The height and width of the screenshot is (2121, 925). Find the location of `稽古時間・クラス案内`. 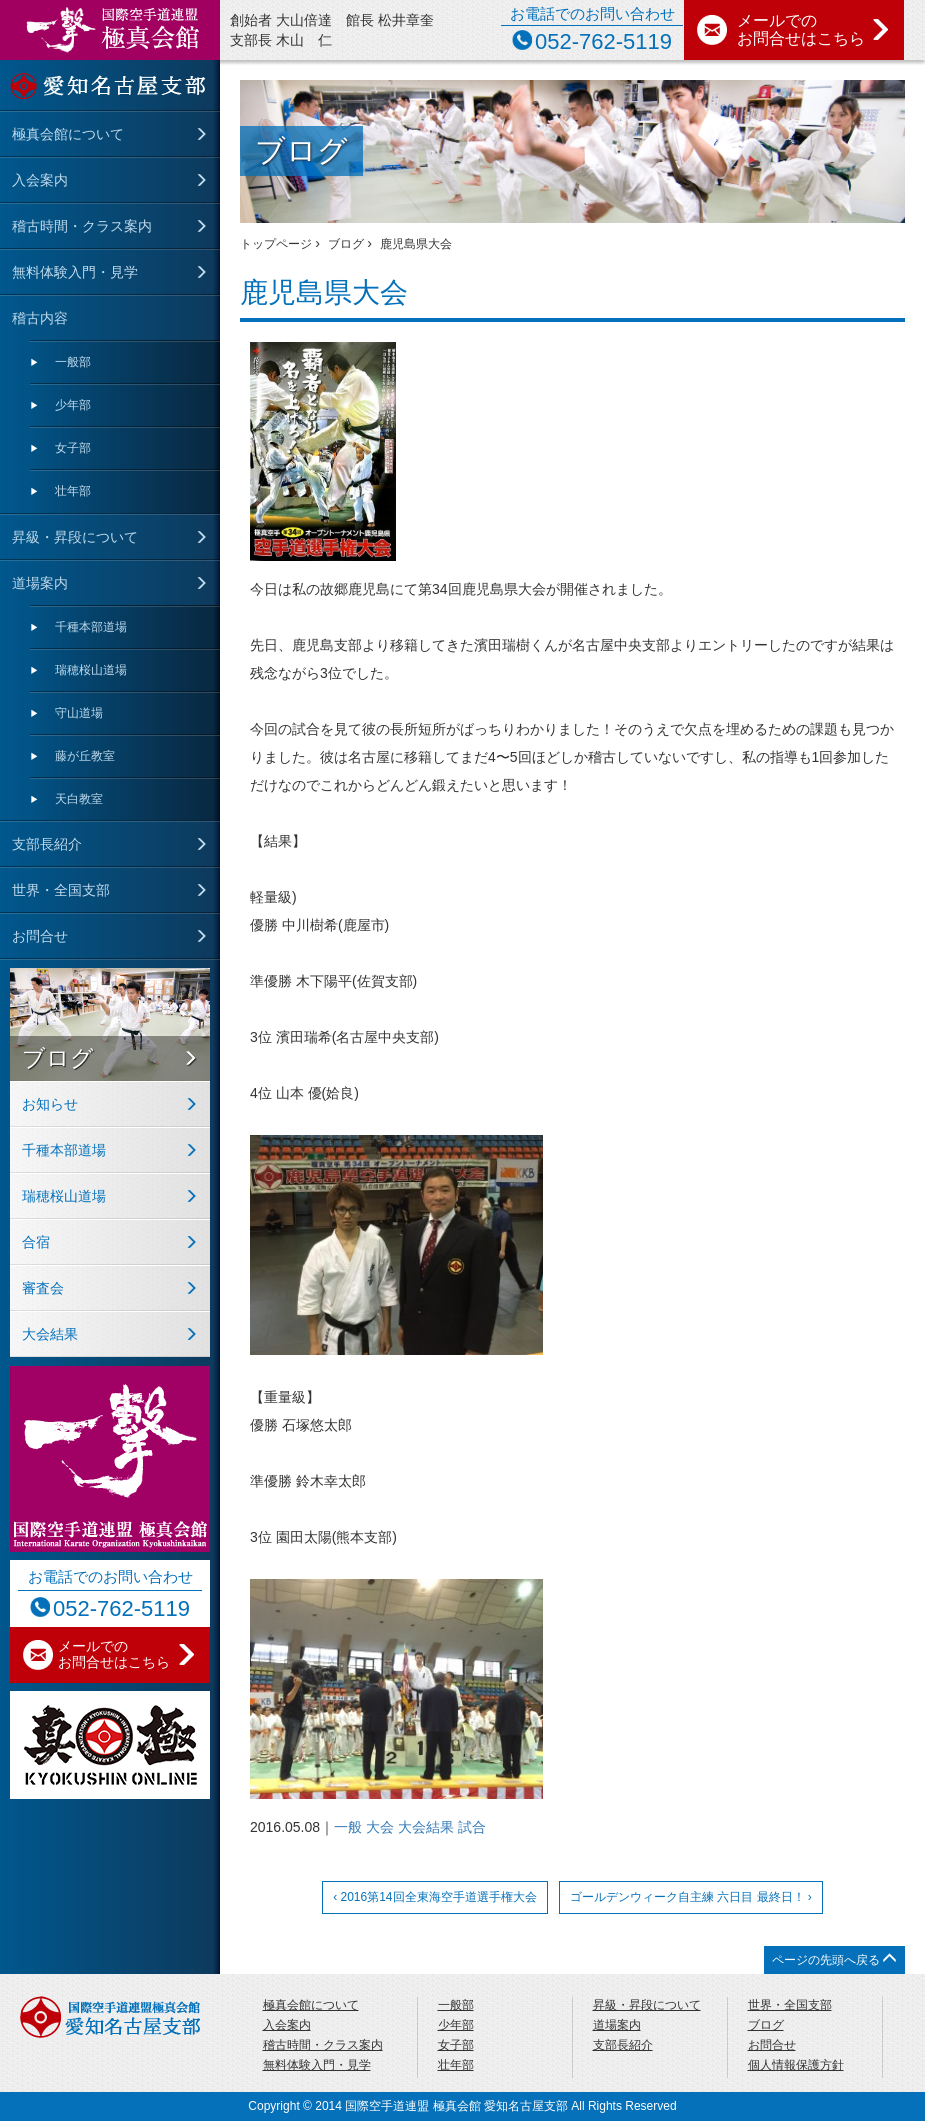

稽古時間・クラス案内 is located at coordinates (82, 226).